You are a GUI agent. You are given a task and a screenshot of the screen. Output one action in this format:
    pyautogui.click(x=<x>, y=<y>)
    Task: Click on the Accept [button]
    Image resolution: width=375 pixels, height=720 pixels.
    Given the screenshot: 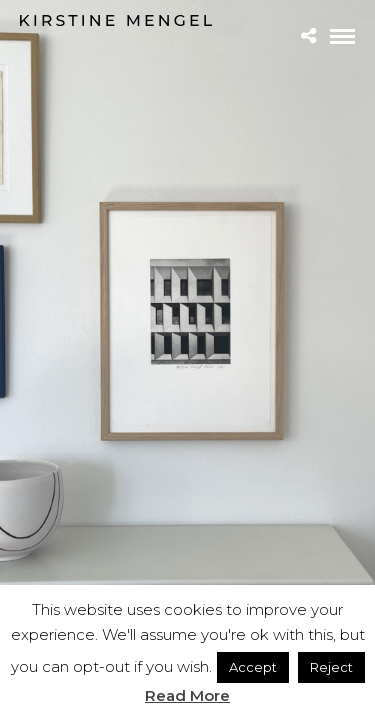 What is the action you would take?
    pyautogui.click(x=253, y=667)
    